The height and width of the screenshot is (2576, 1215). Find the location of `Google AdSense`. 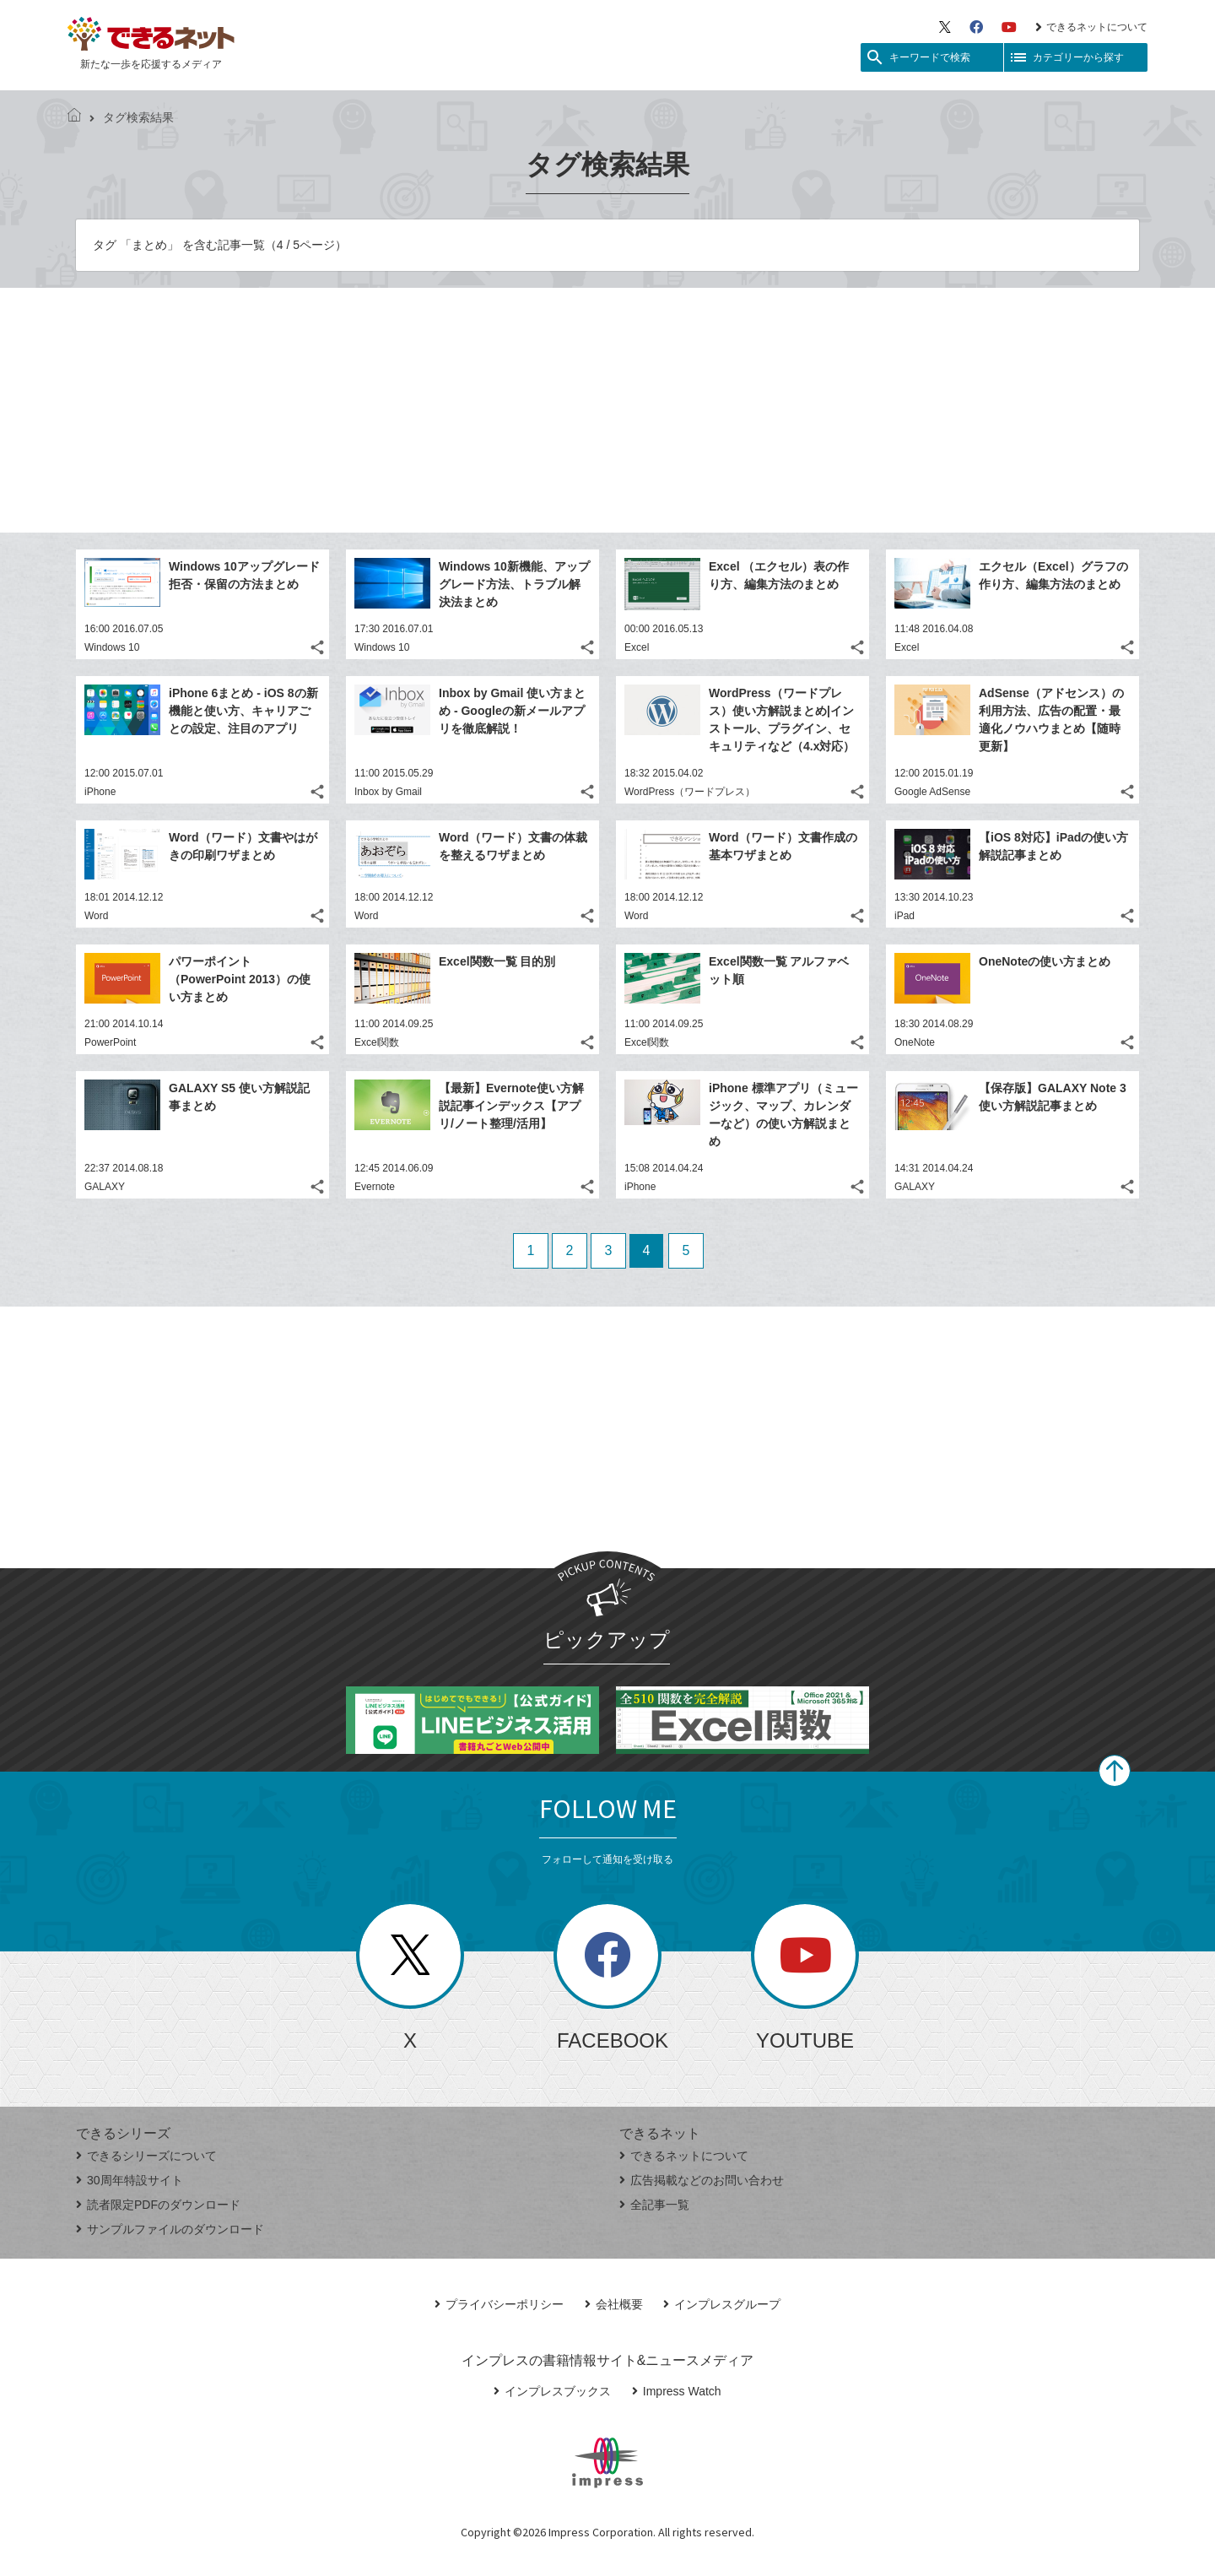

Google AdSense is located at coordinates (932, 792).